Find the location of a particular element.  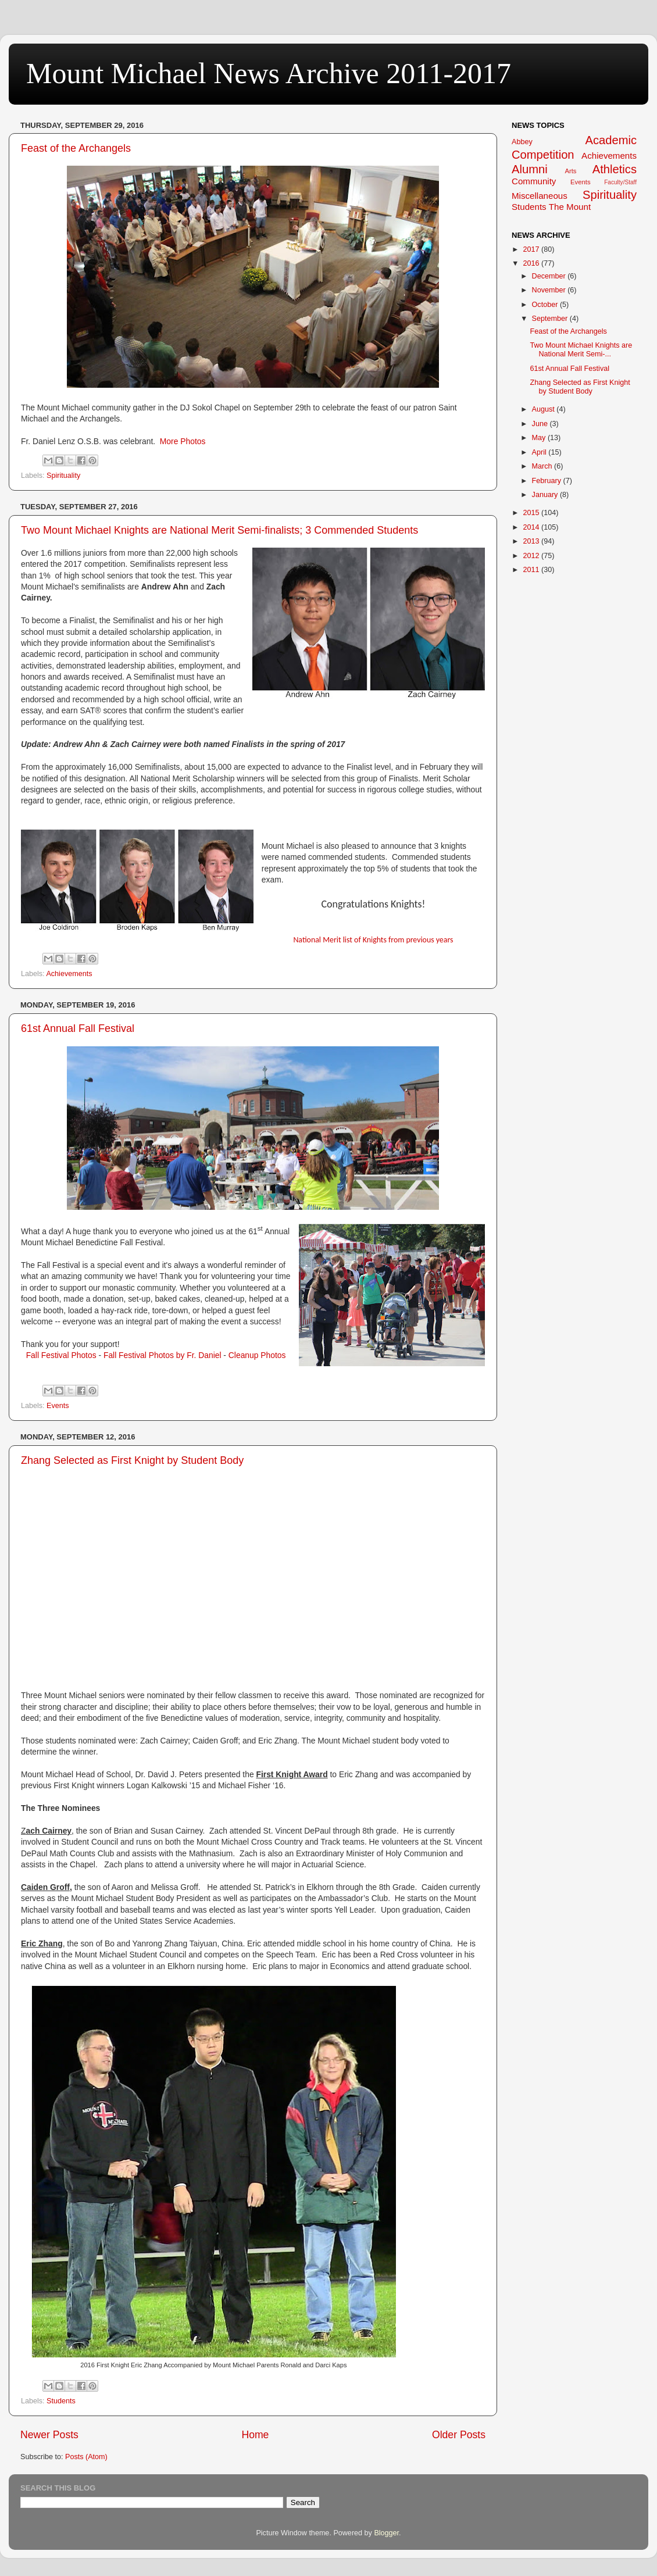

October is located at coordinates (546, 305).